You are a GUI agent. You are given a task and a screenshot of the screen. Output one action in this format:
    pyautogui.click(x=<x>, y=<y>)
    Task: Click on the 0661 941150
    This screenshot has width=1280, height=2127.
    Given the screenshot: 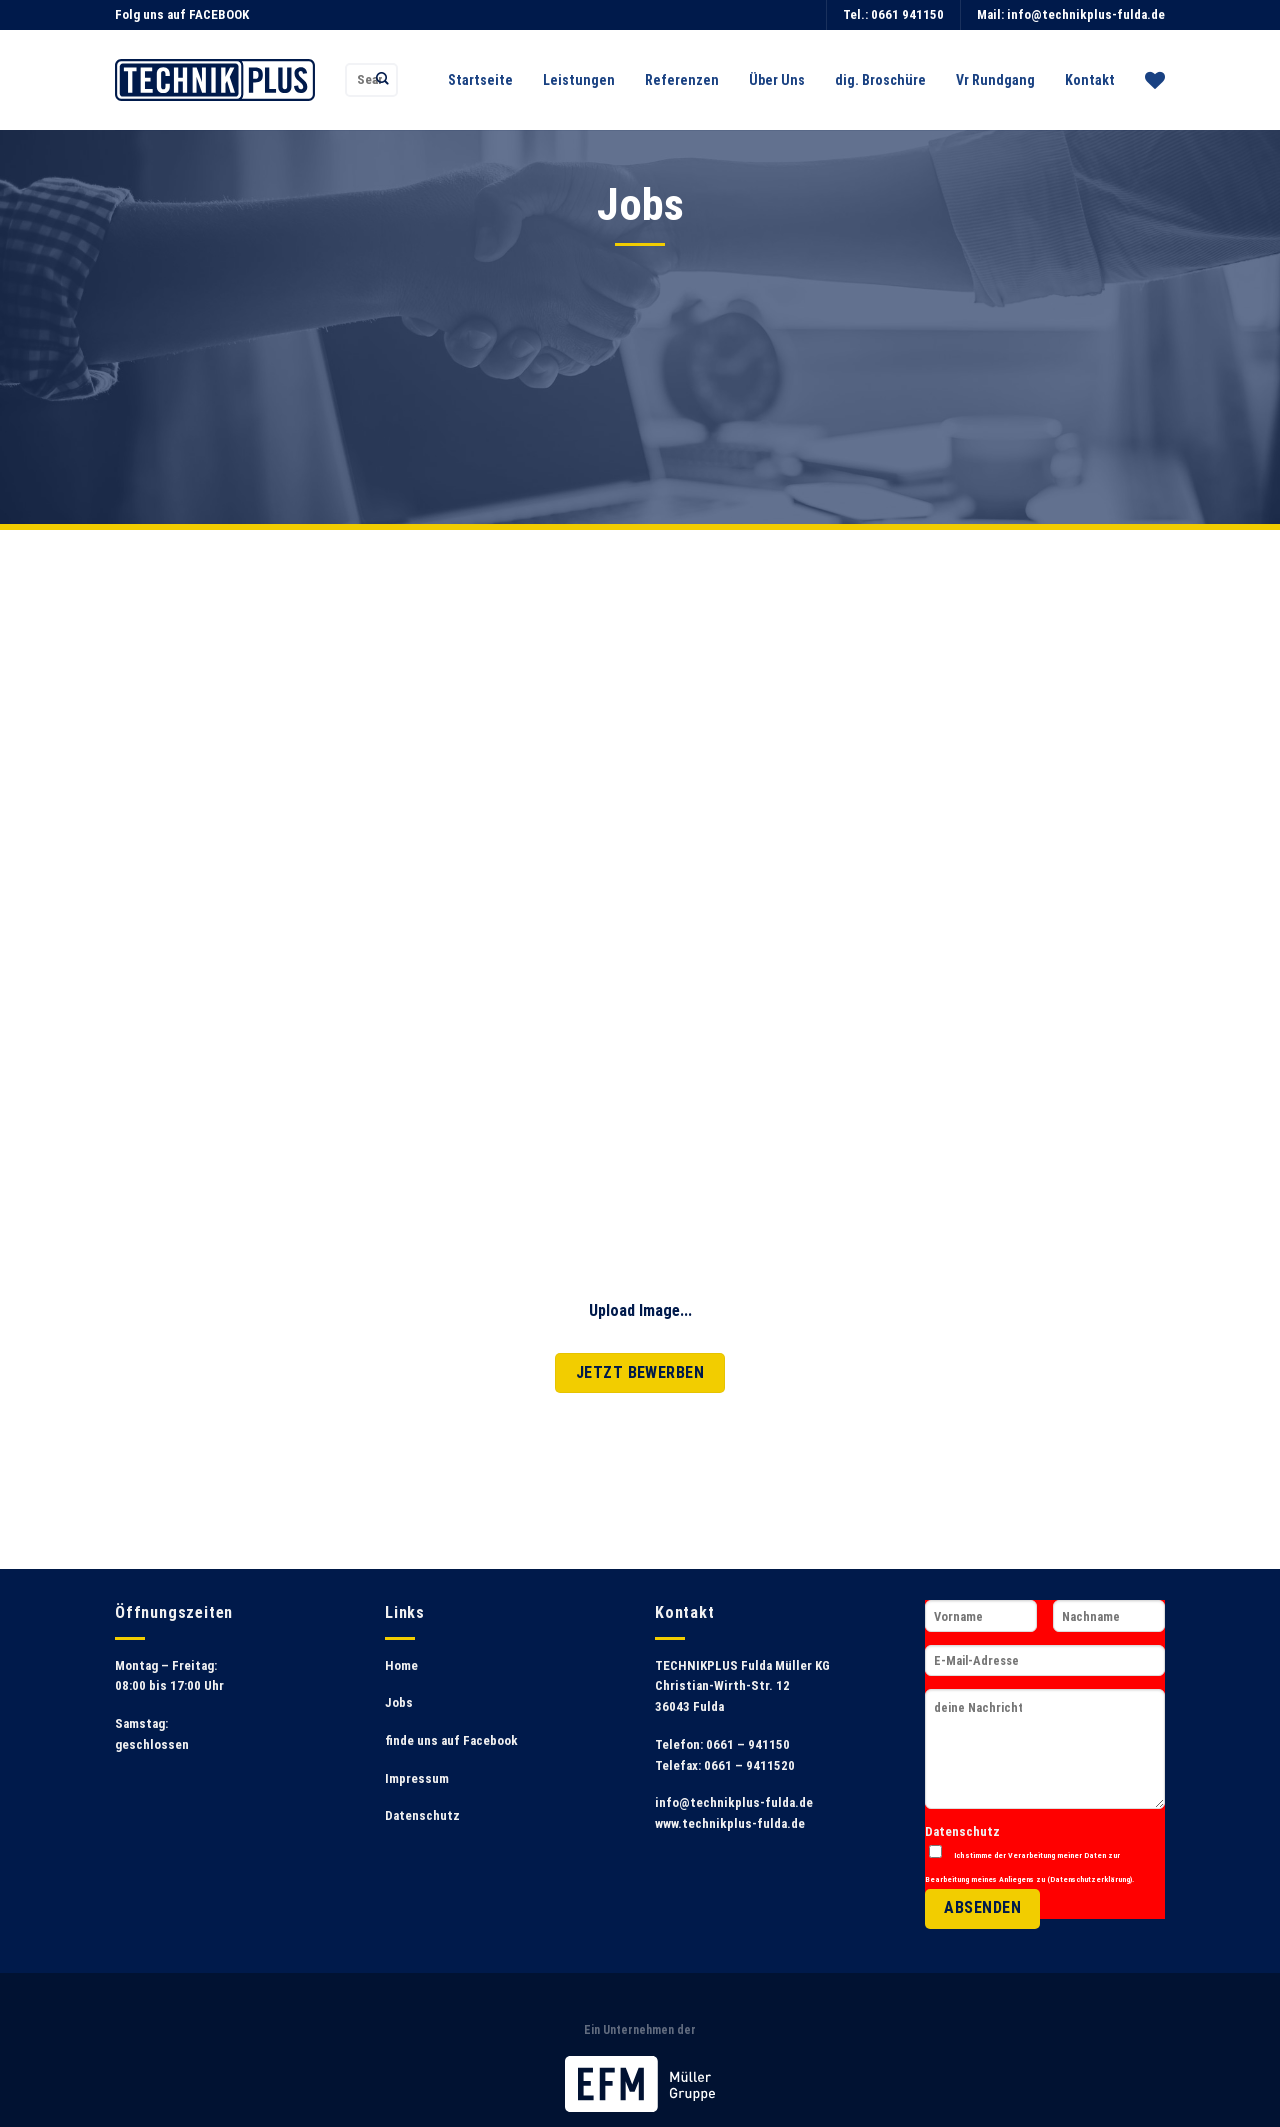 What is the action you would take?
    pyautogui.click(x=907, y=14)
    